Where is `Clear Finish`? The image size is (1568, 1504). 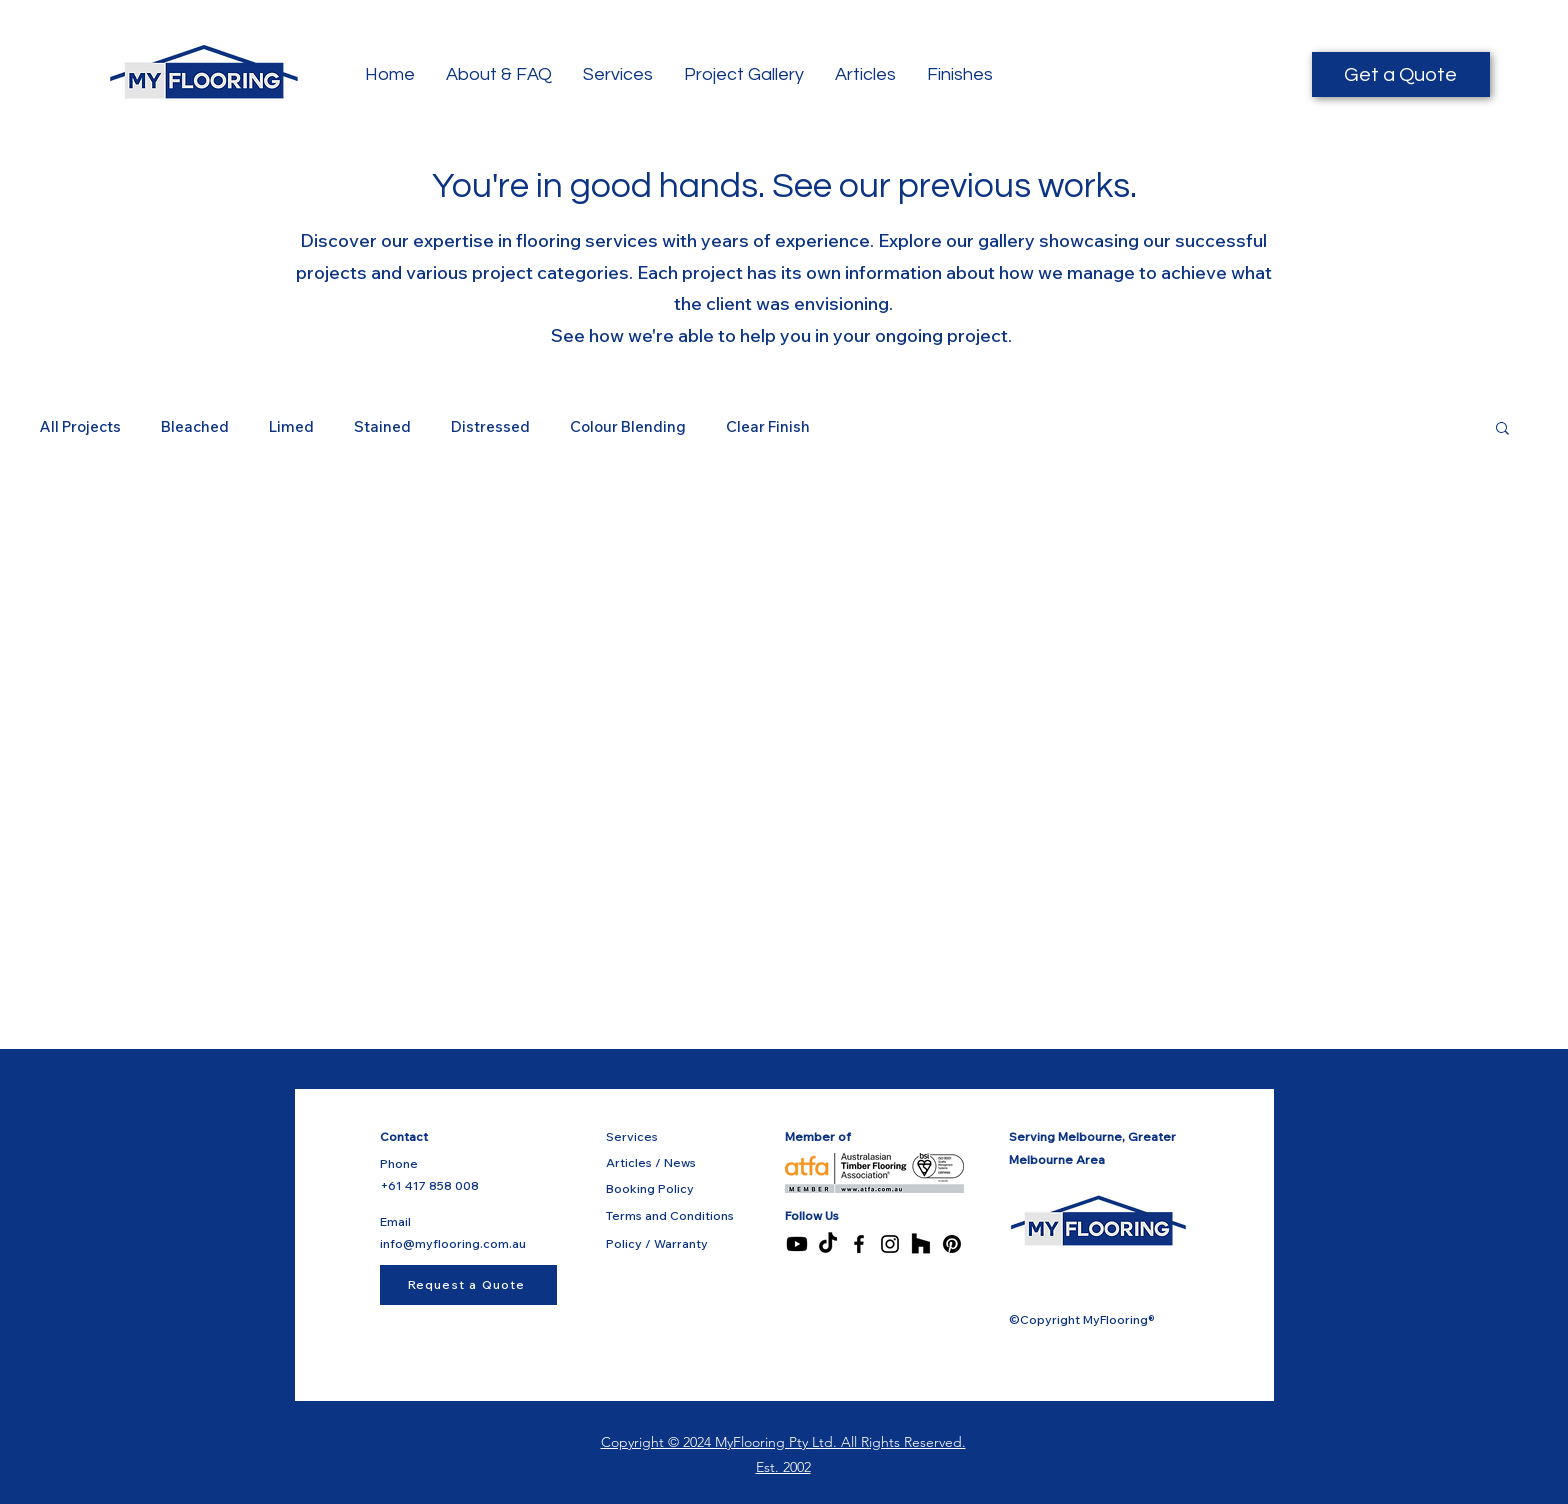
Clear Finish is located at coordinates (768, 426).